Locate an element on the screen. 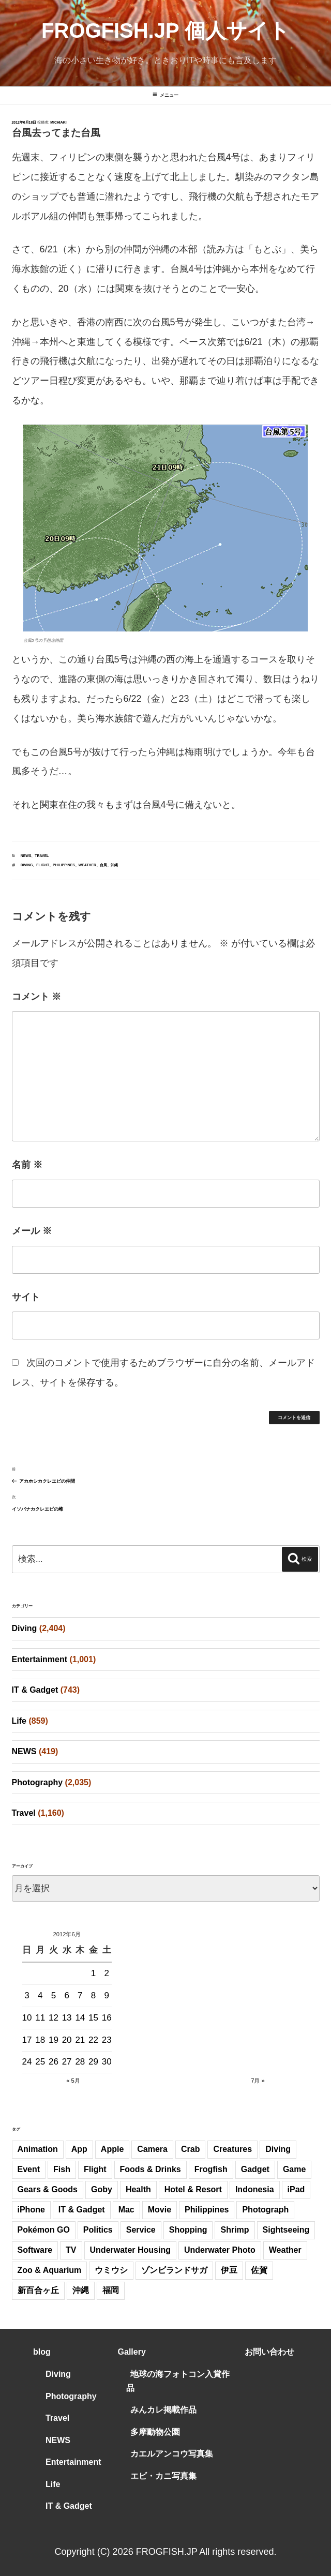 The image size is (331, 2576). Politics is located at coordinates (98, 2229).